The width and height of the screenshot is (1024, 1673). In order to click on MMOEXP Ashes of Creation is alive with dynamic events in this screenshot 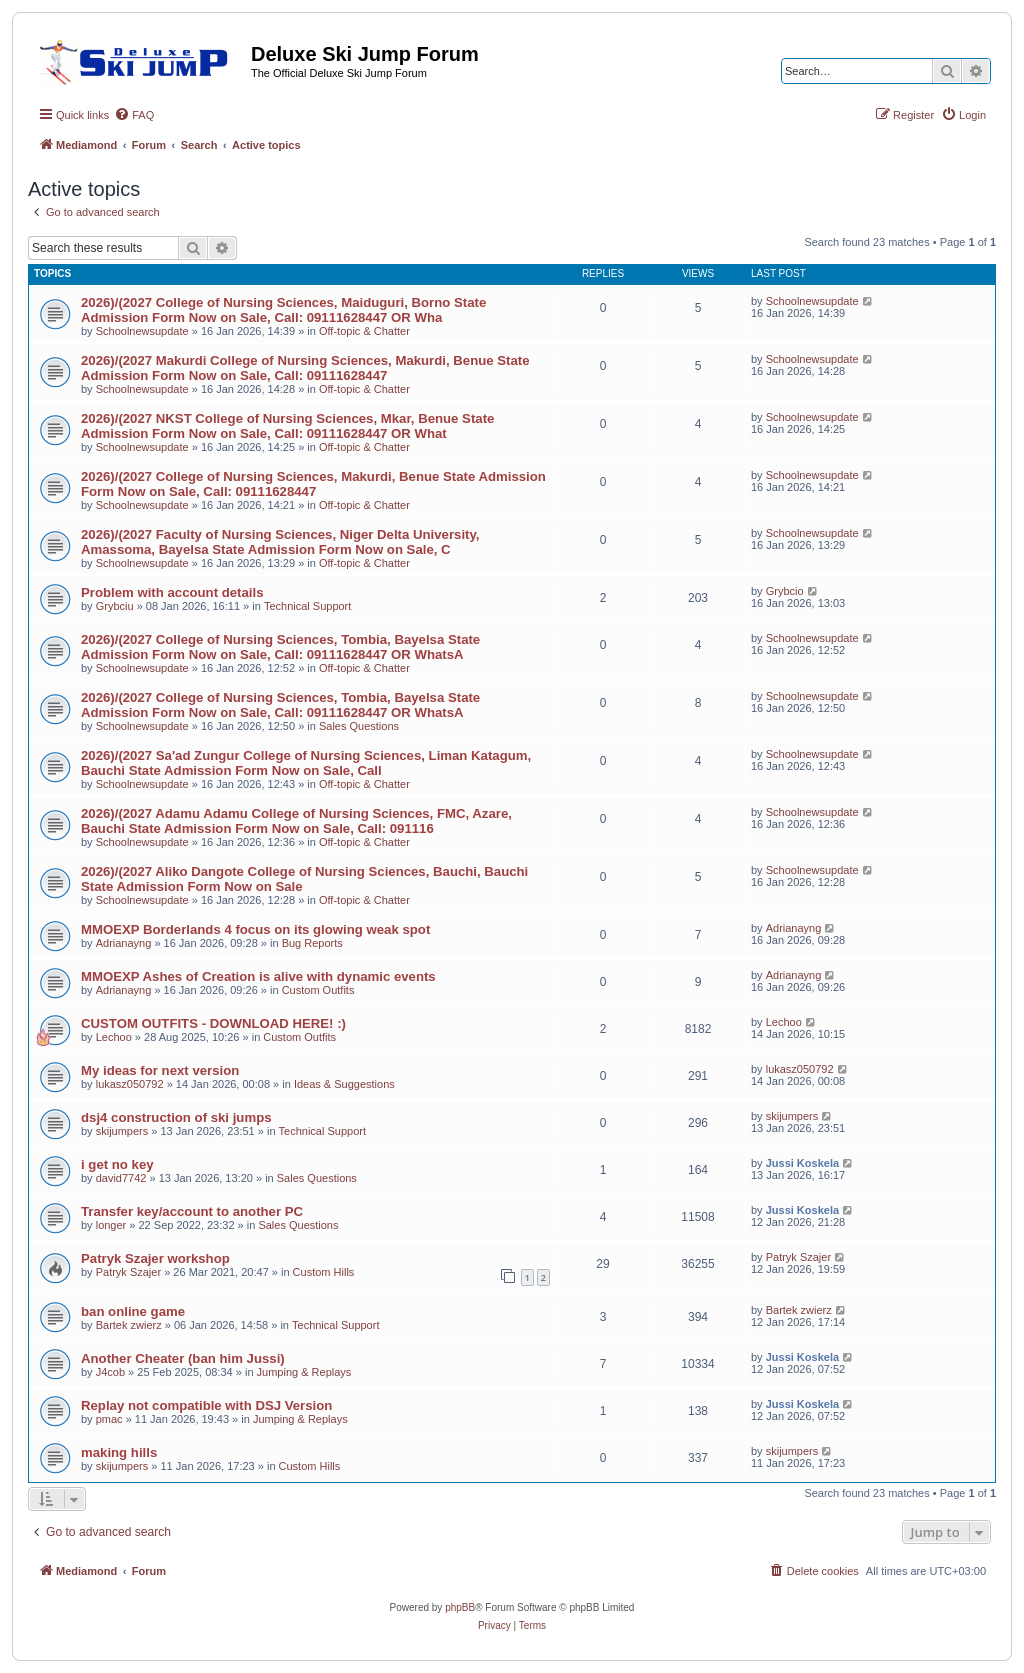, I will do `click(258, 976)`.